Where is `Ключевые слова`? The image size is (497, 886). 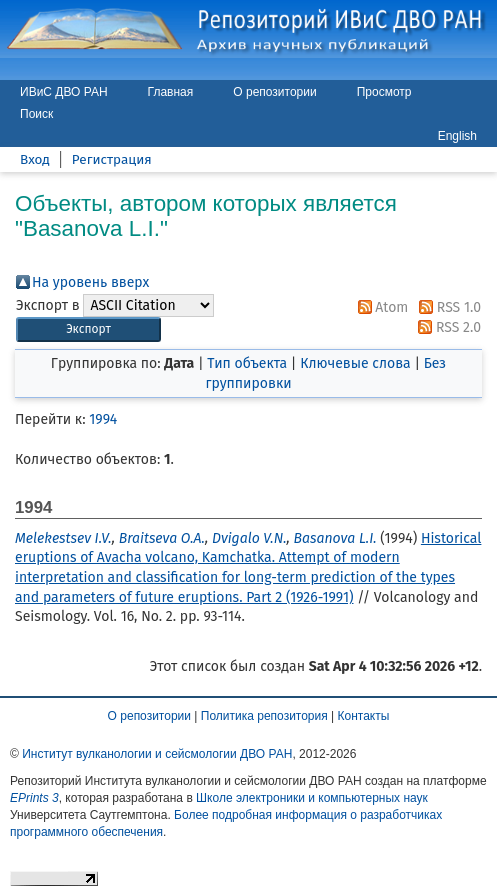 Ключевые слова is located at coordinates (355, 363).